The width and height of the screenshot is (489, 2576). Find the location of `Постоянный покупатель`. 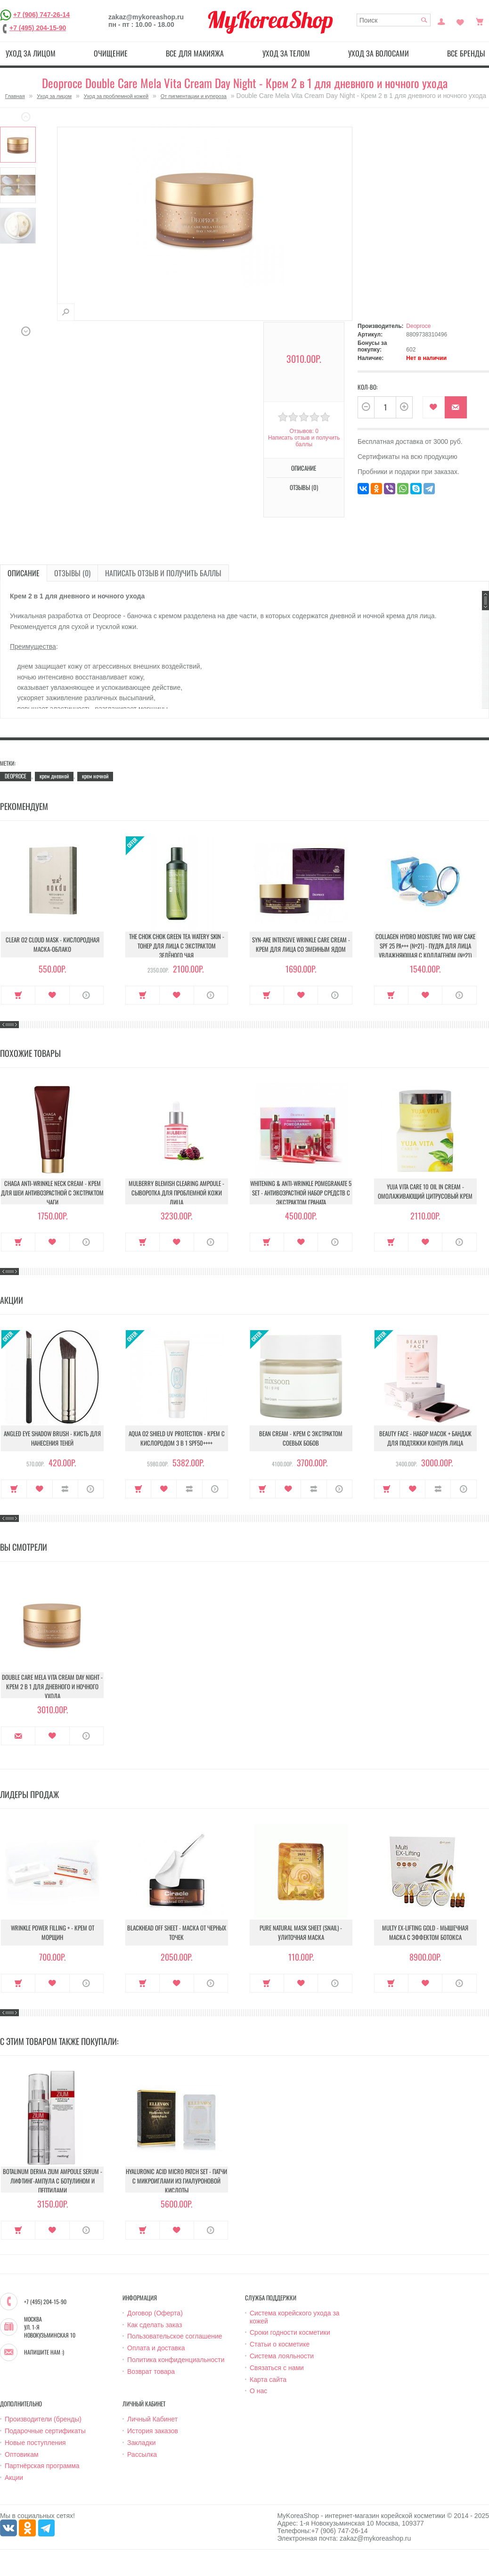

Постоянный покупатель is located at coordinates (441, 20).